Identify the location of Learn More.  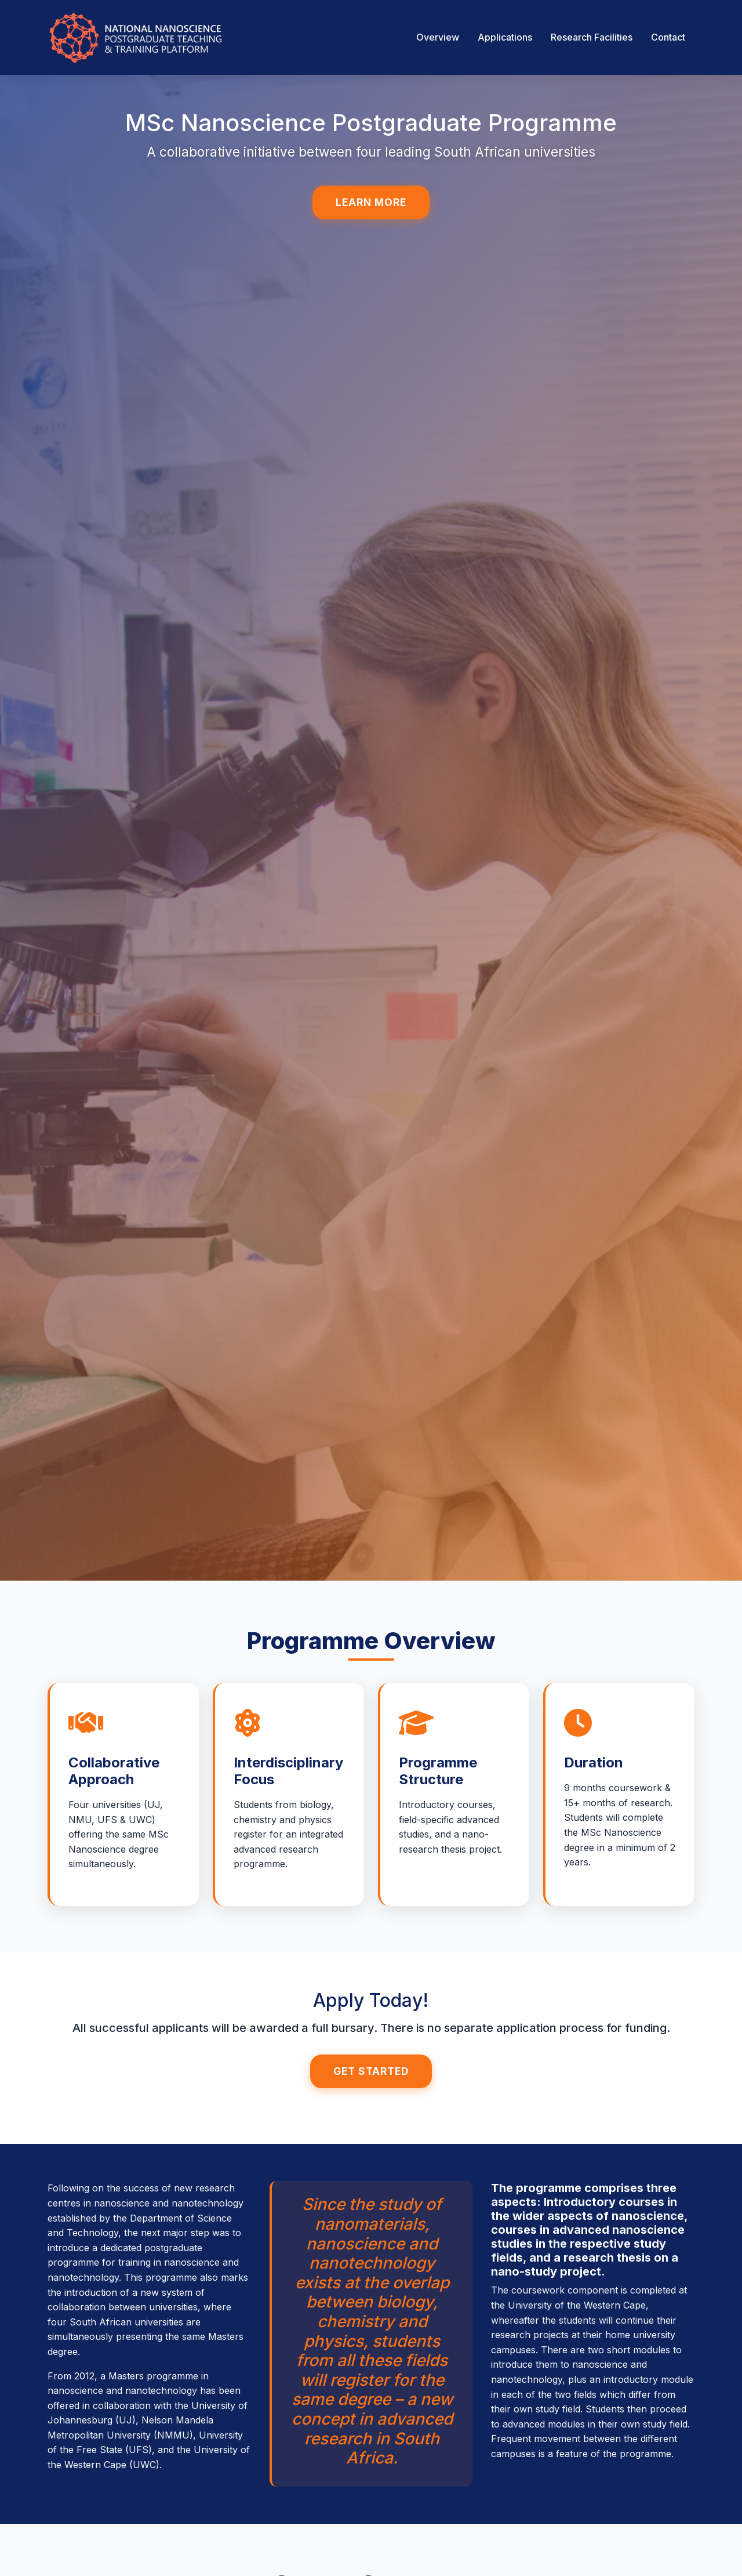
(371, 202).